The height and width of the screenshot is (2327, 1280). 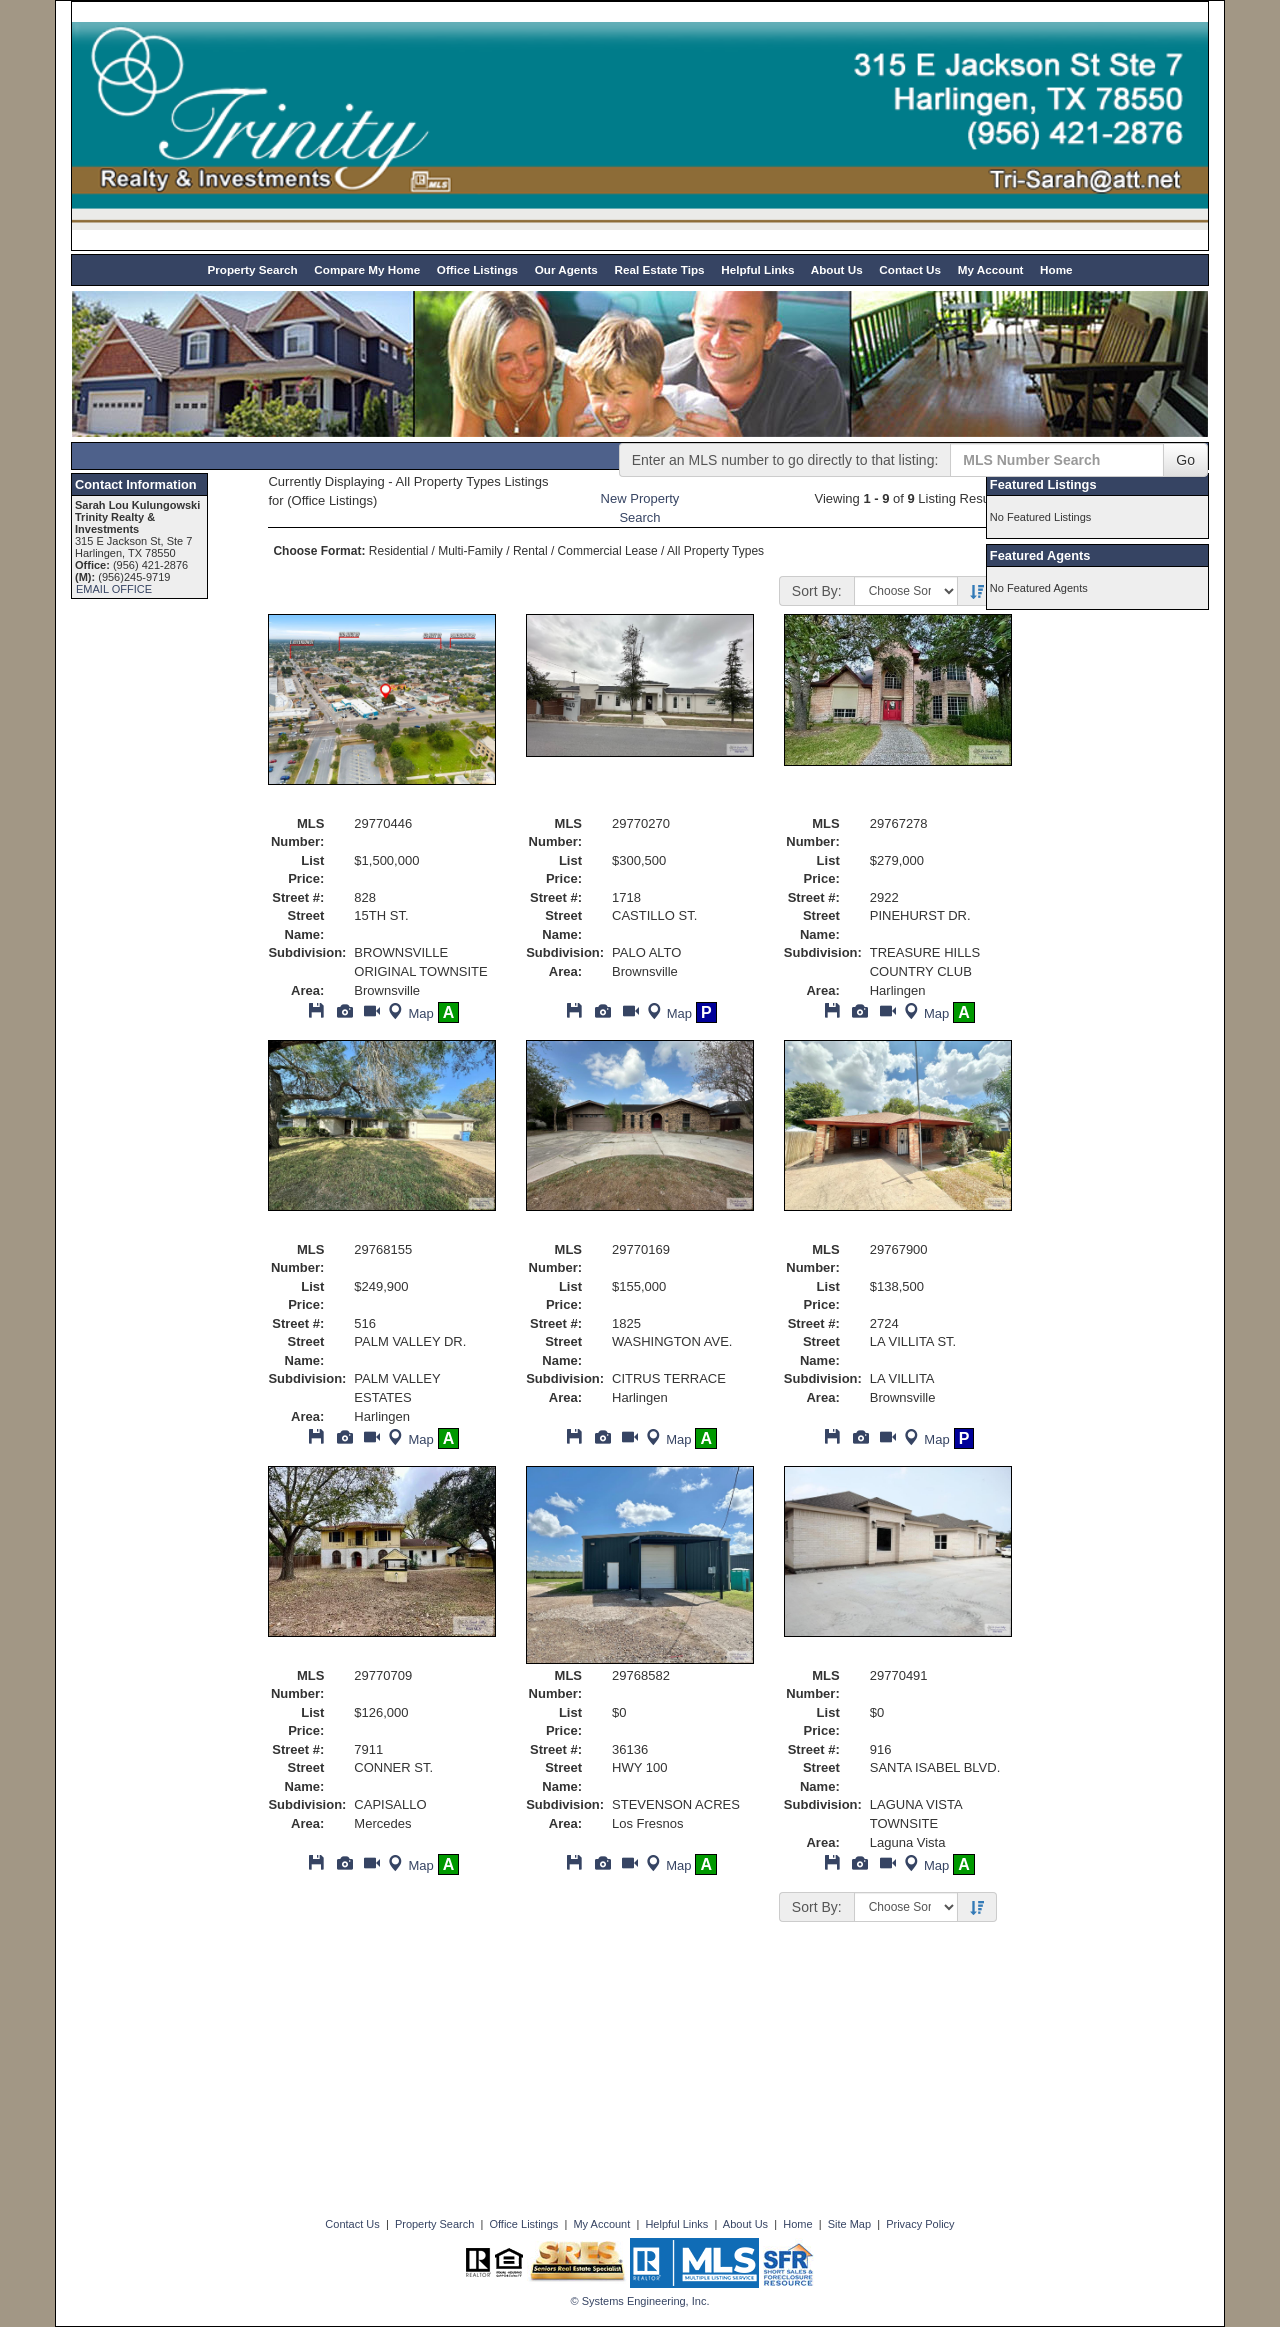 I want to click on Our Agents, so click(x=566, y=269).